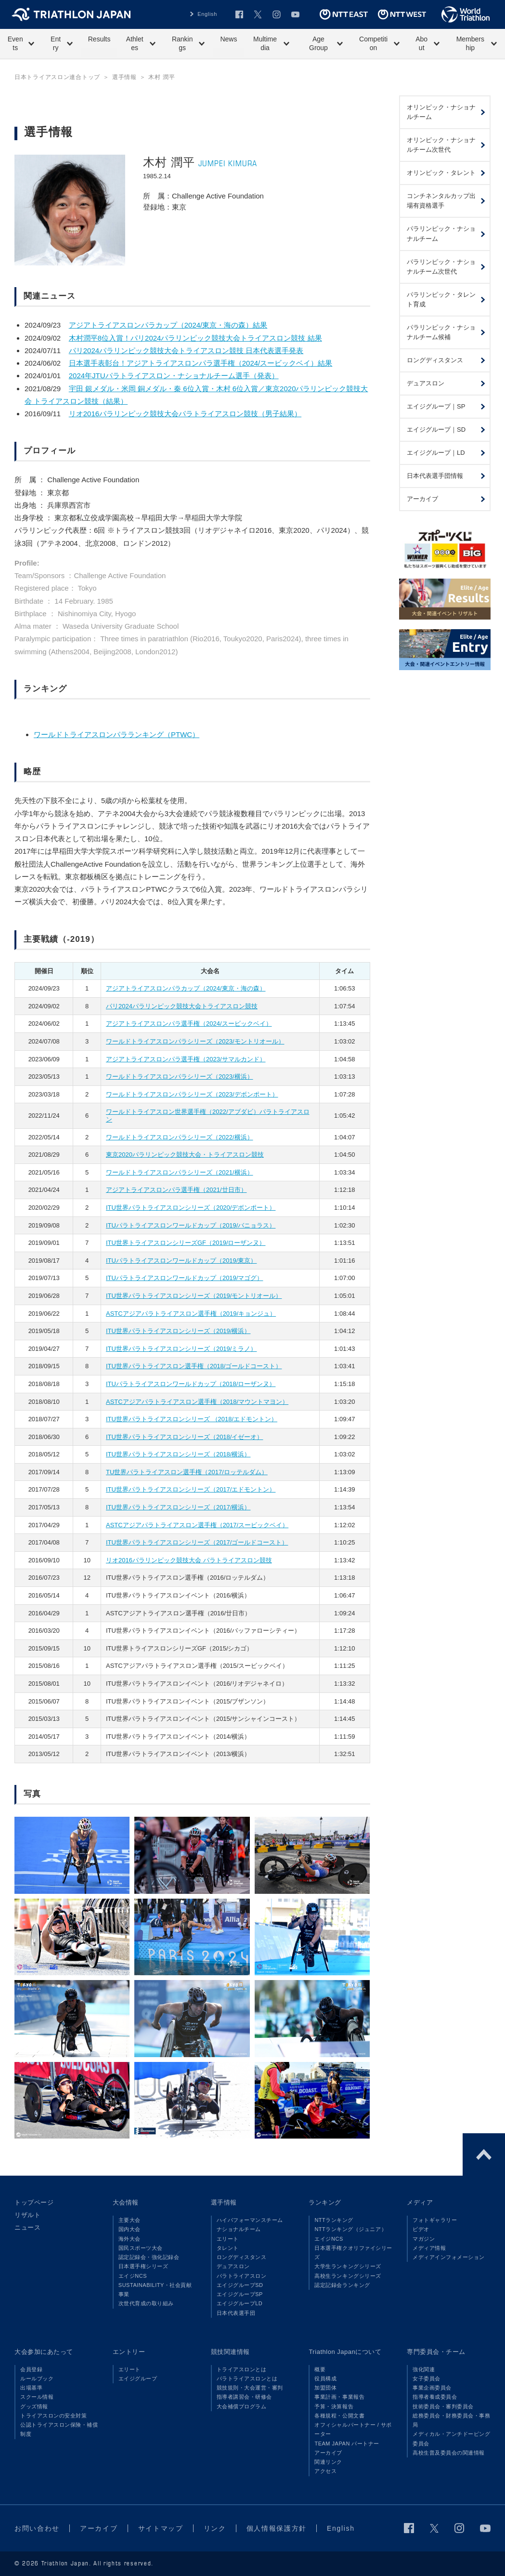 The image size is (505, 2576). What do you see at coordinates (185, 414) in the screenshot?
I see `リオ2016パラリンピック競技大会パラトライアスロン競技（男子結果）` at bounding box center [185, 414].